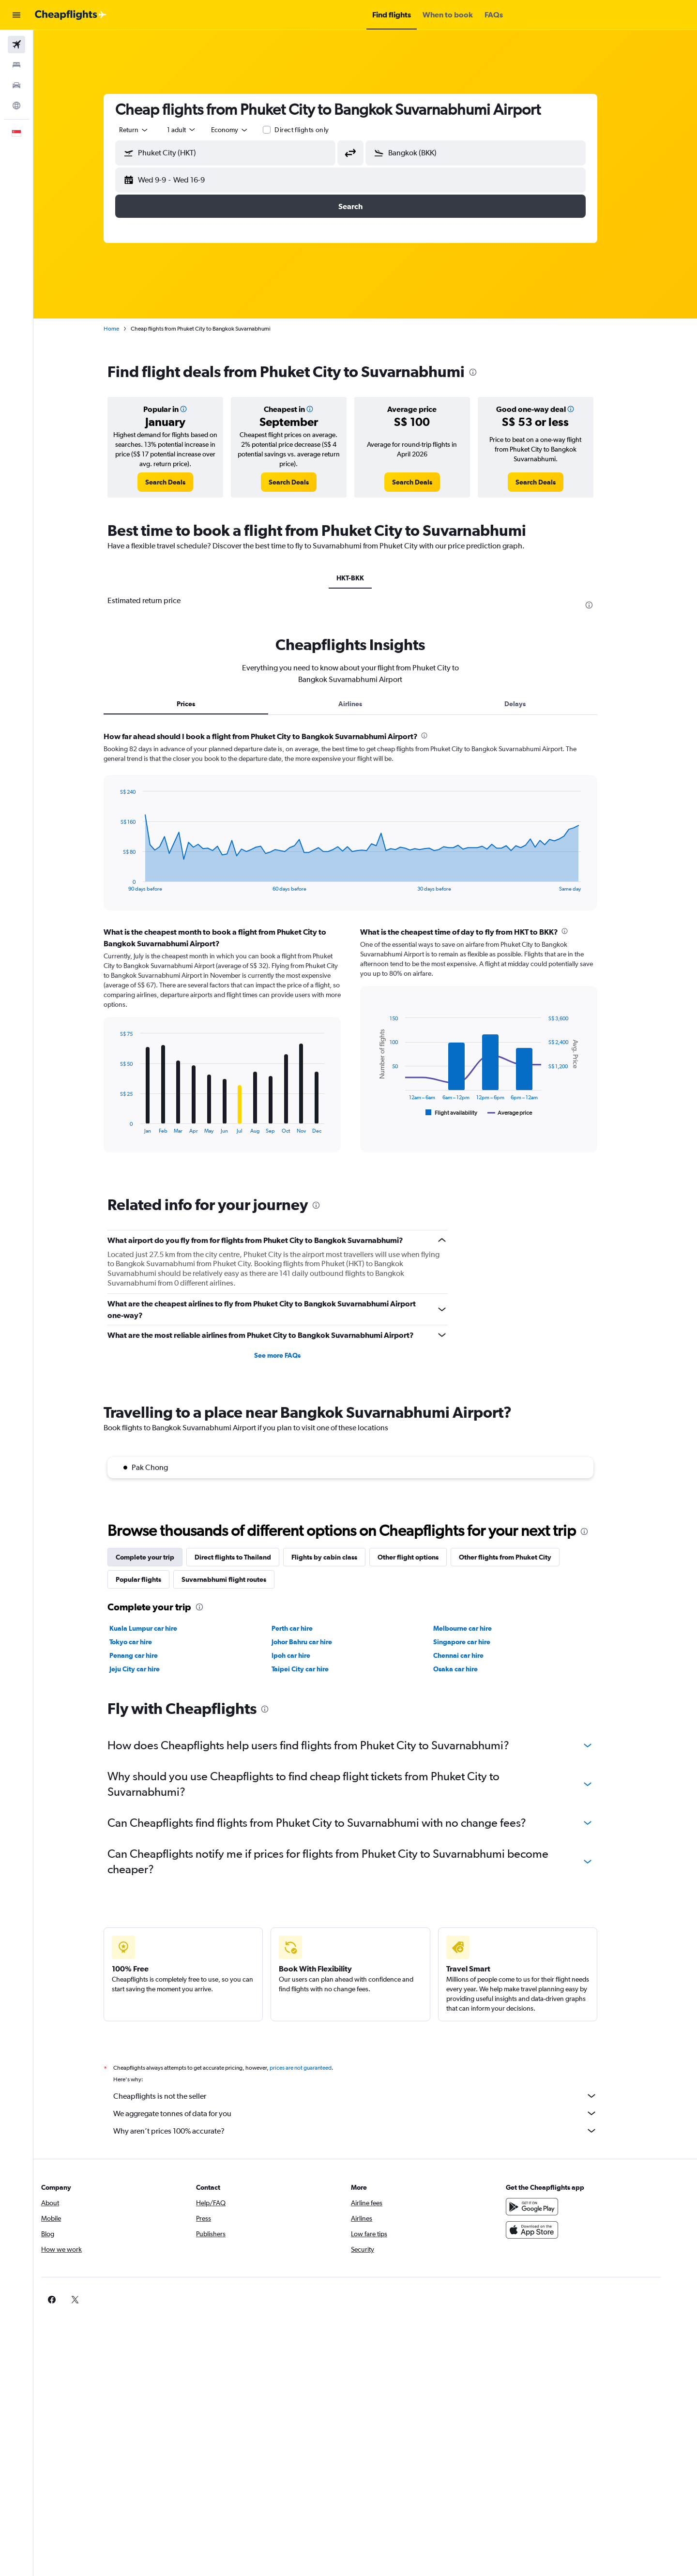  I want to click on Home, so click(126, 328).